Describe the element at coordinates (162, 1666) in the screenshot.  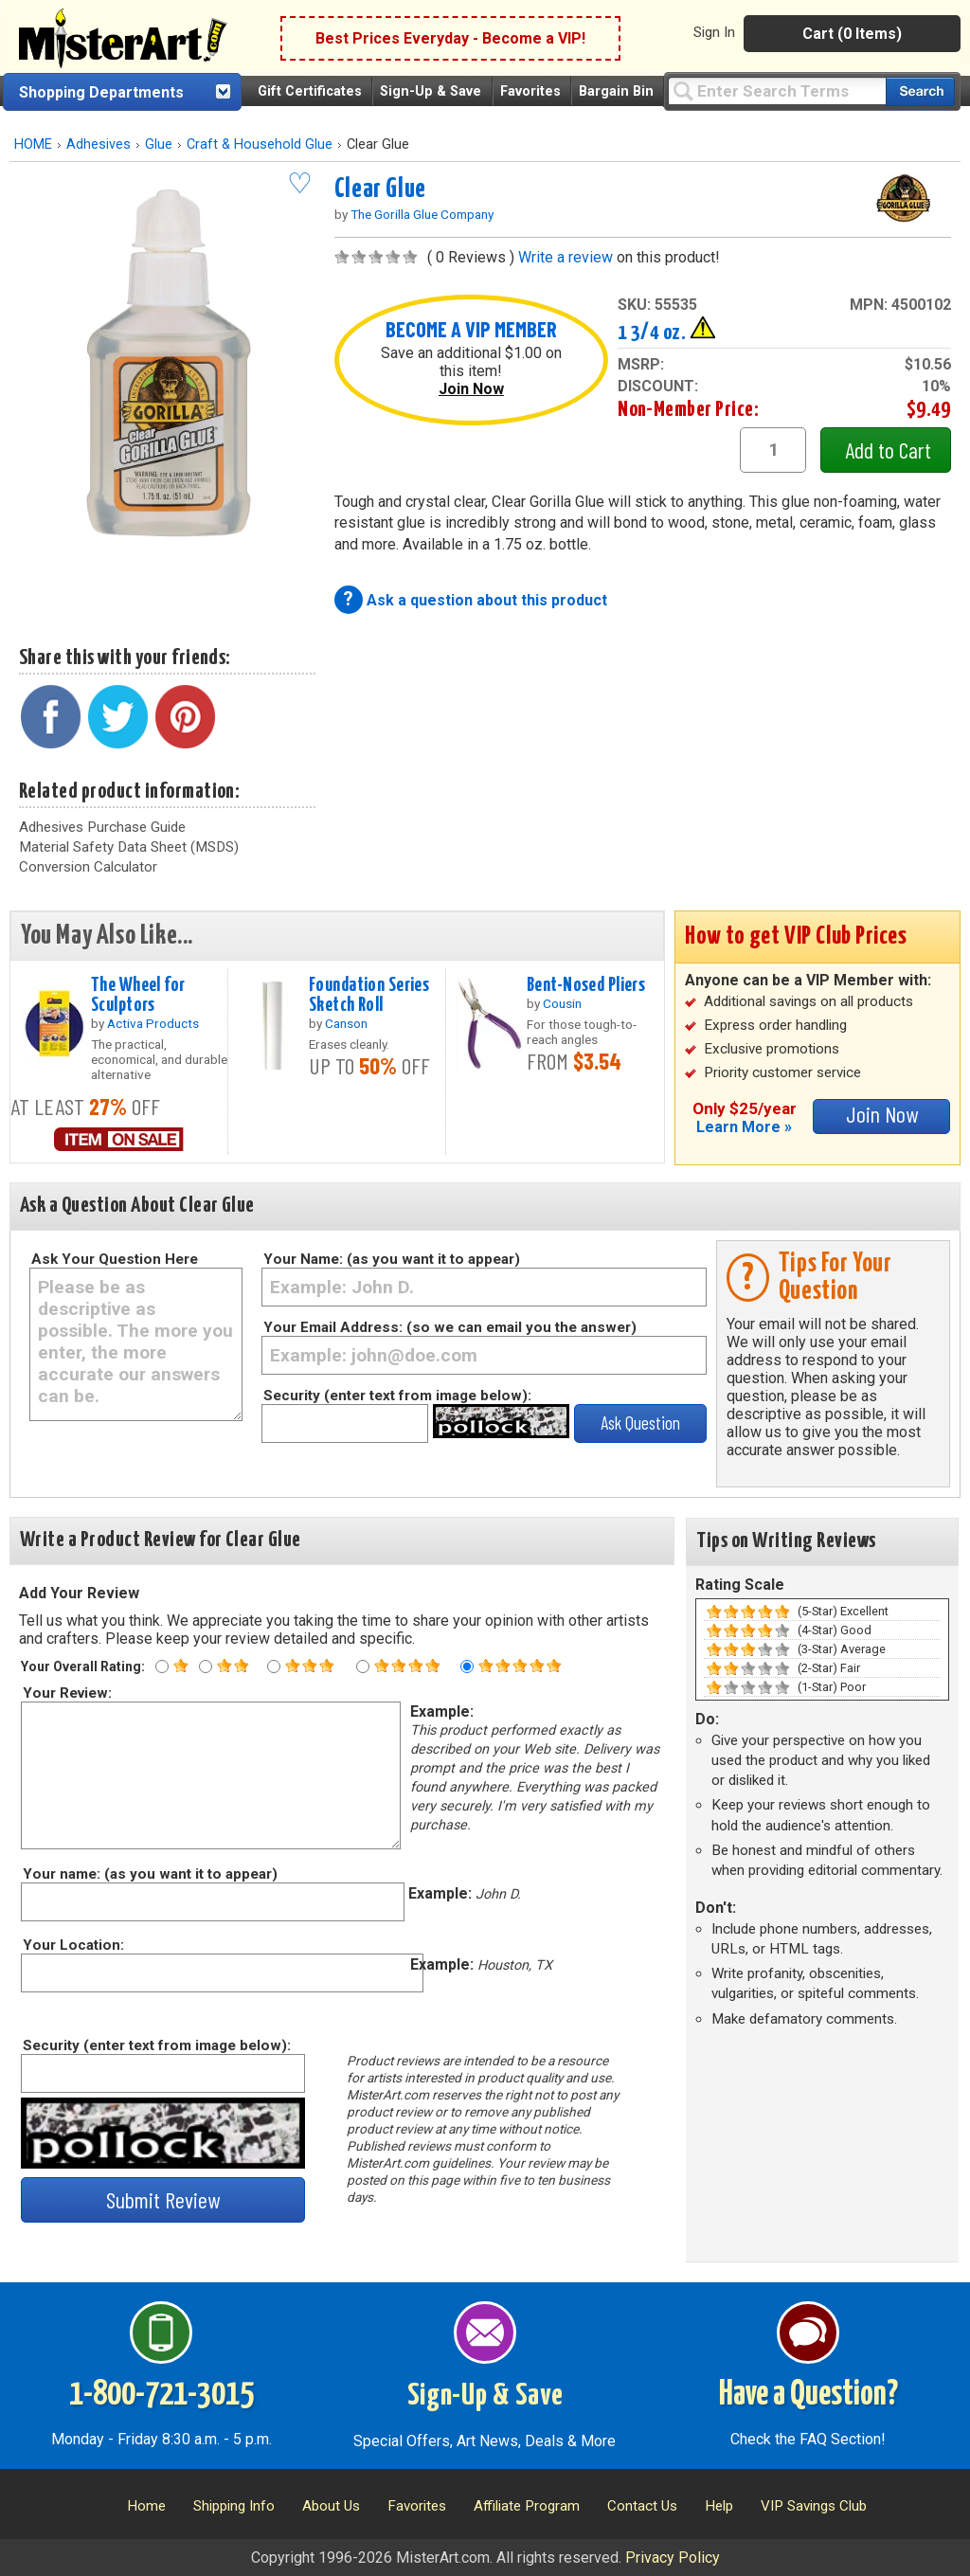
I see `[One star rating]` at that location.